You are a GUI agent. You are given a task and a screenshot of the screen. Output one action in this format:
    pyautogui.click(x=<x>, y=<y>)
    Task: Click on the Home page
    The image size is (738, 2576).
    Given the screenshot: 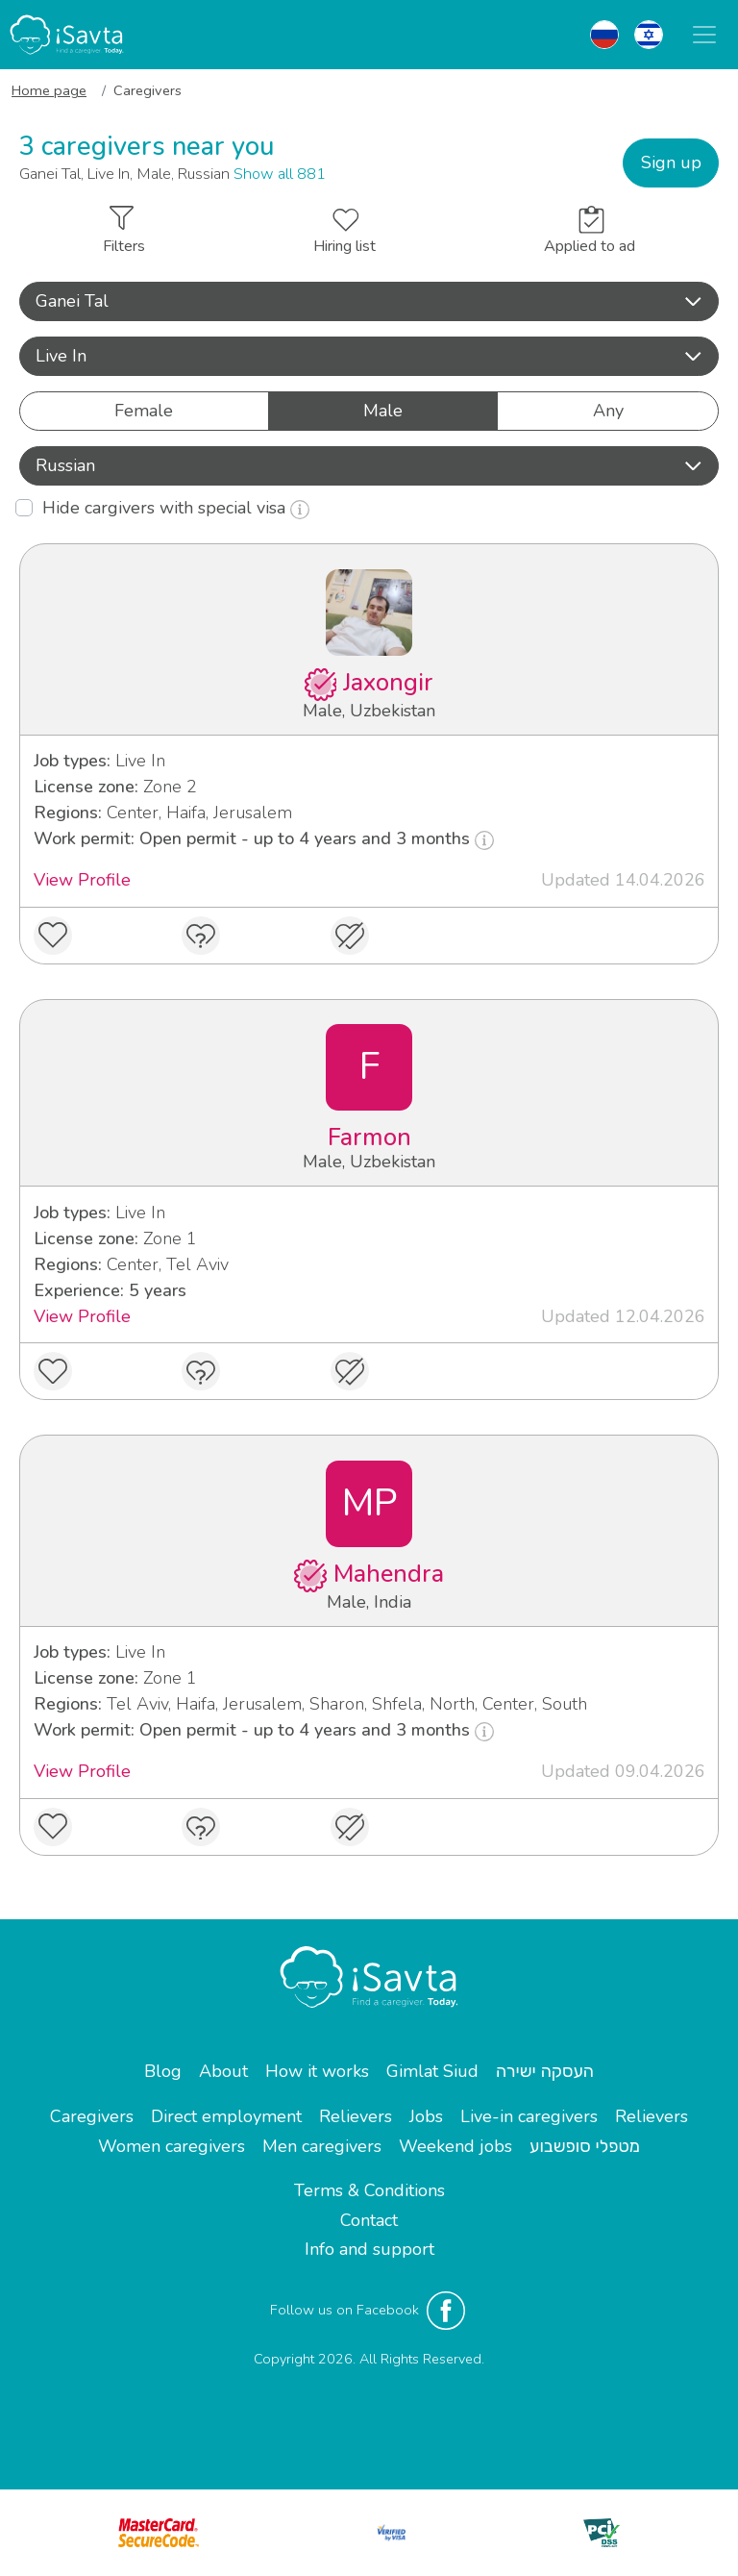 What is the action you would take?
    pyautogui.click(x=49, y=90)
    